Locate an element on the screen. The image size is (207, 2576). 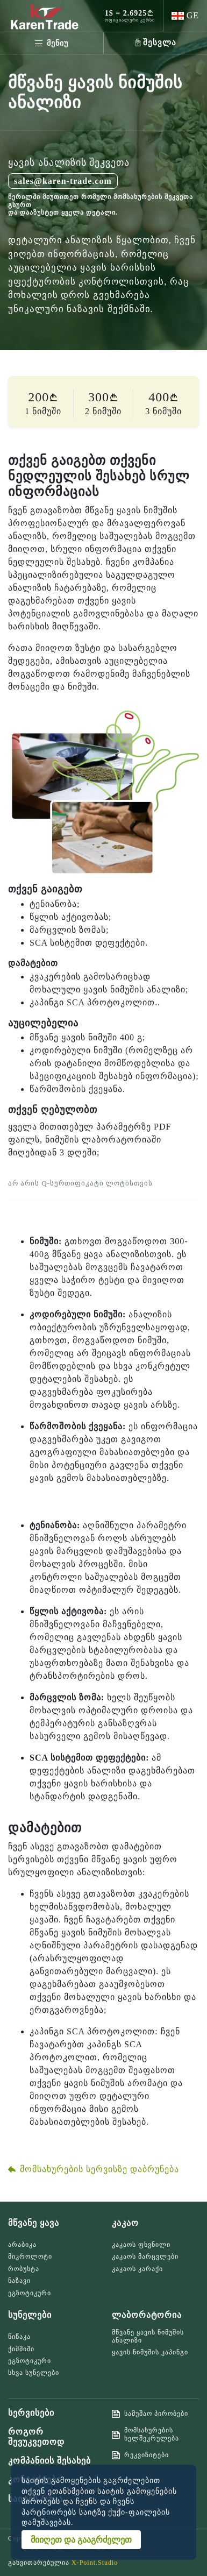
[button] is located at coordinates (185, 15).